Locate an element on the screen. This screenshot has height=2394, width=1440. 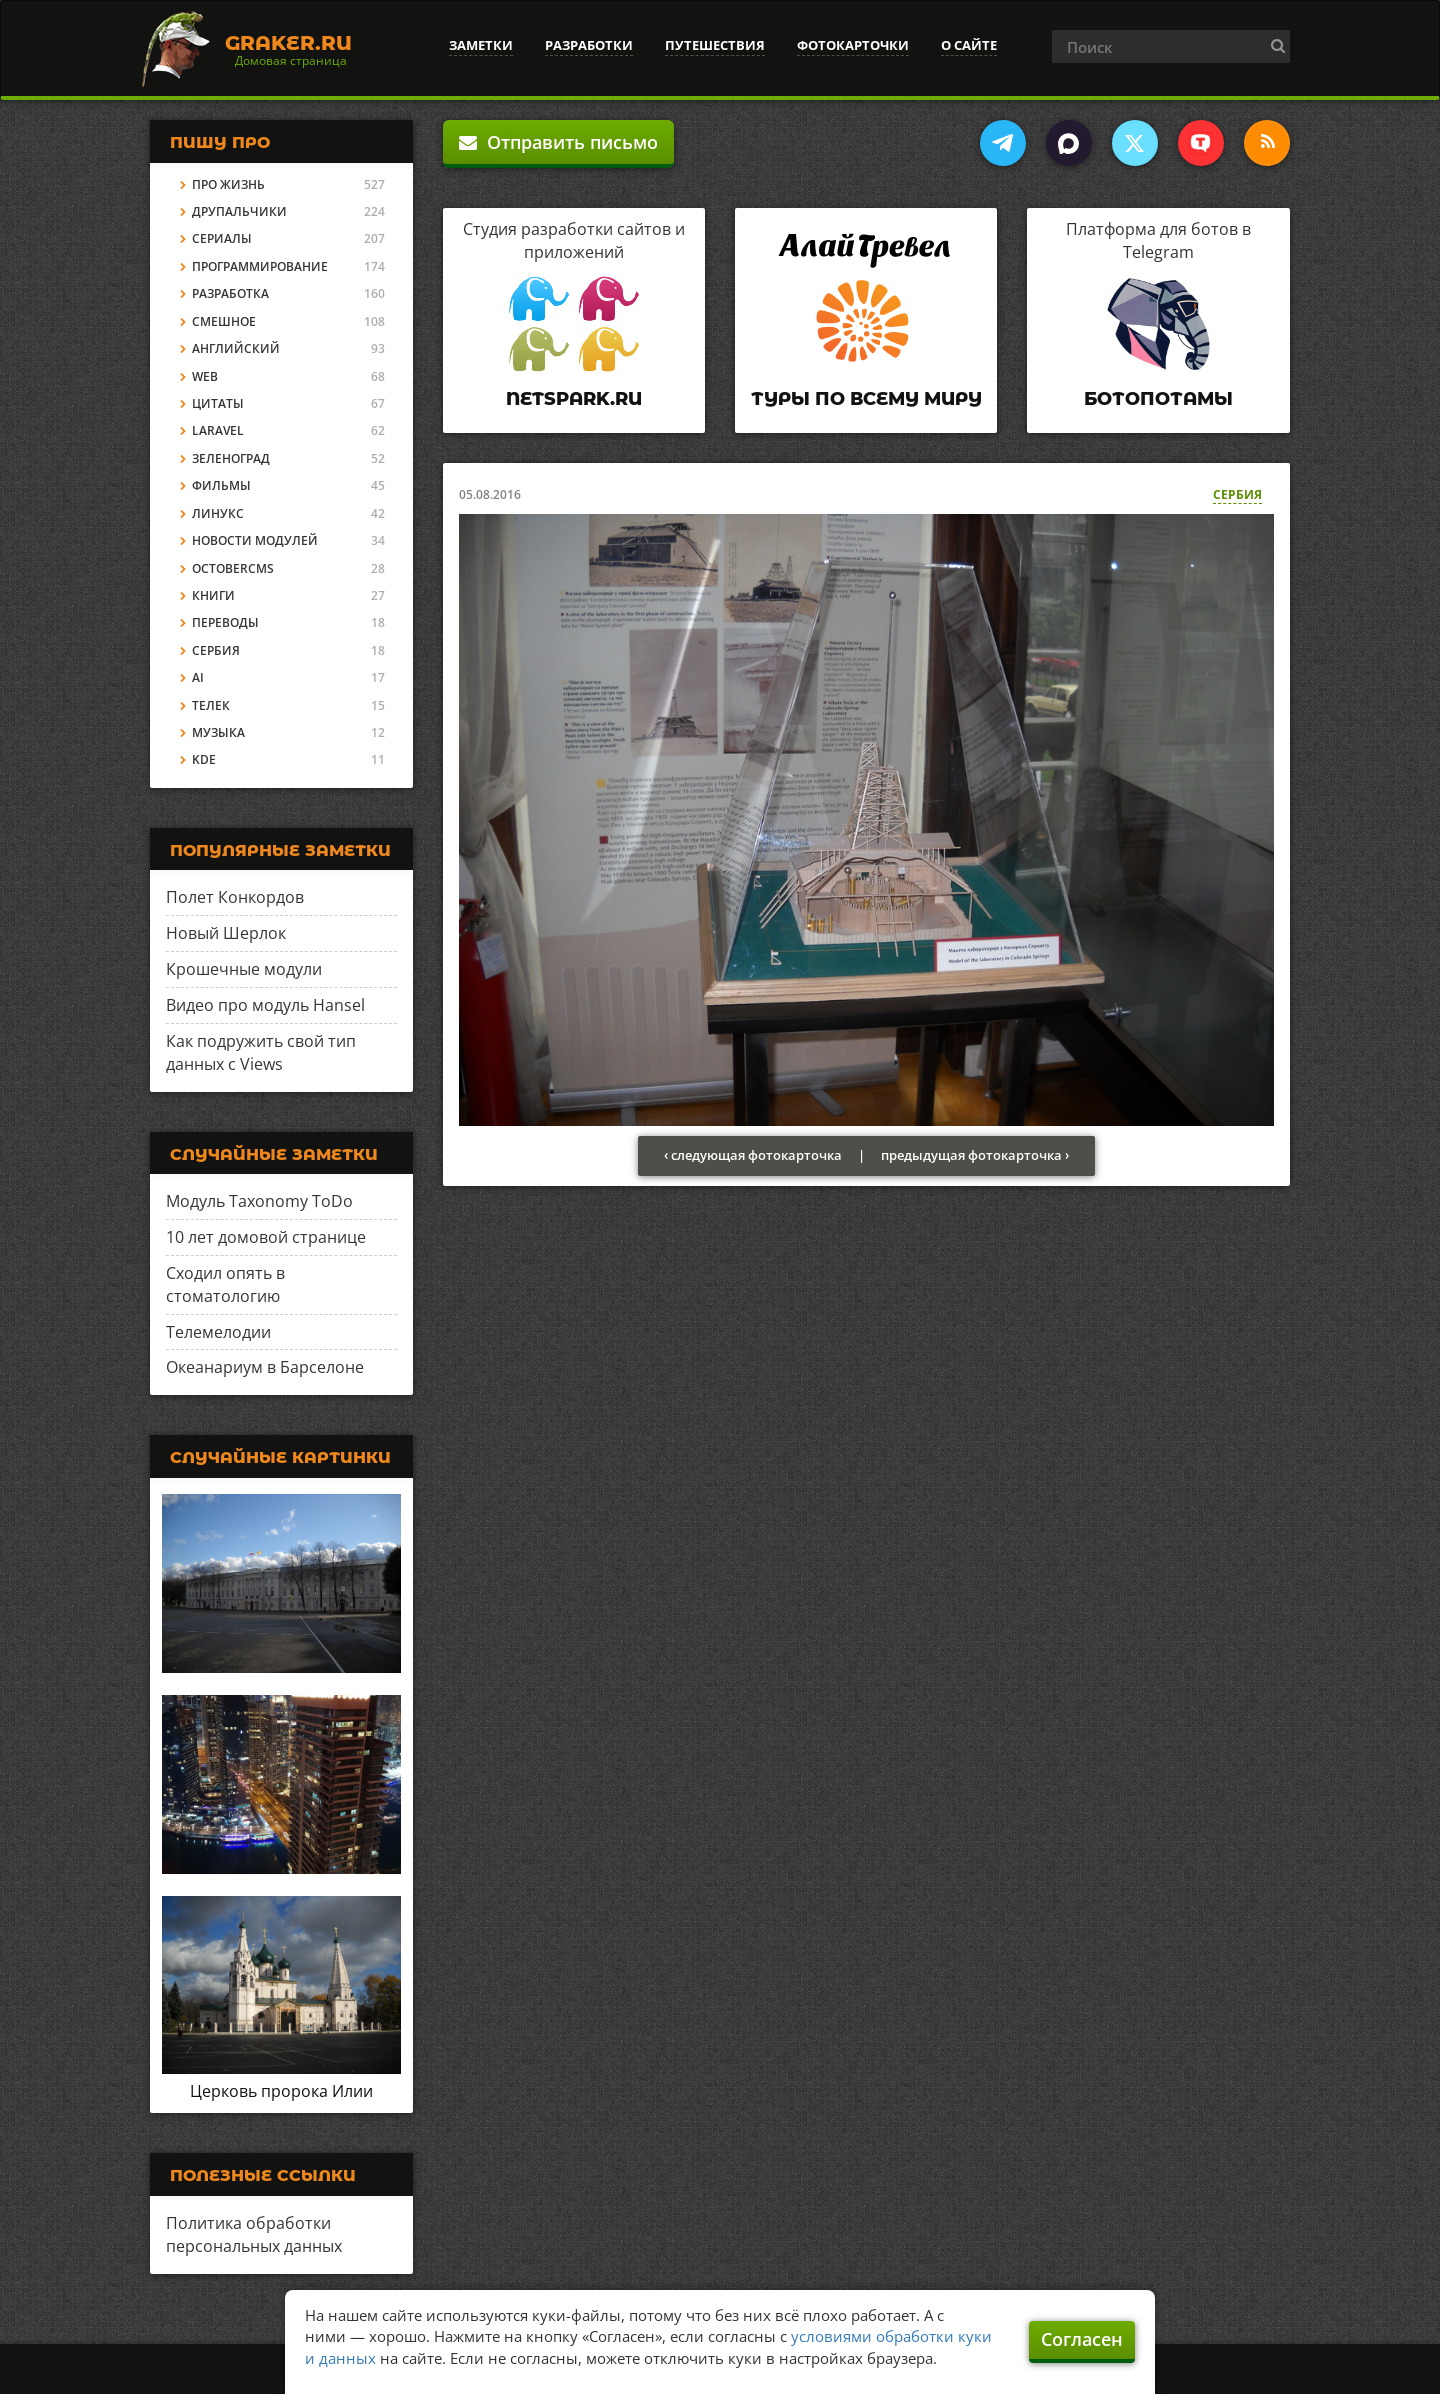
Зеленоград is located at coordinates (231, 458).